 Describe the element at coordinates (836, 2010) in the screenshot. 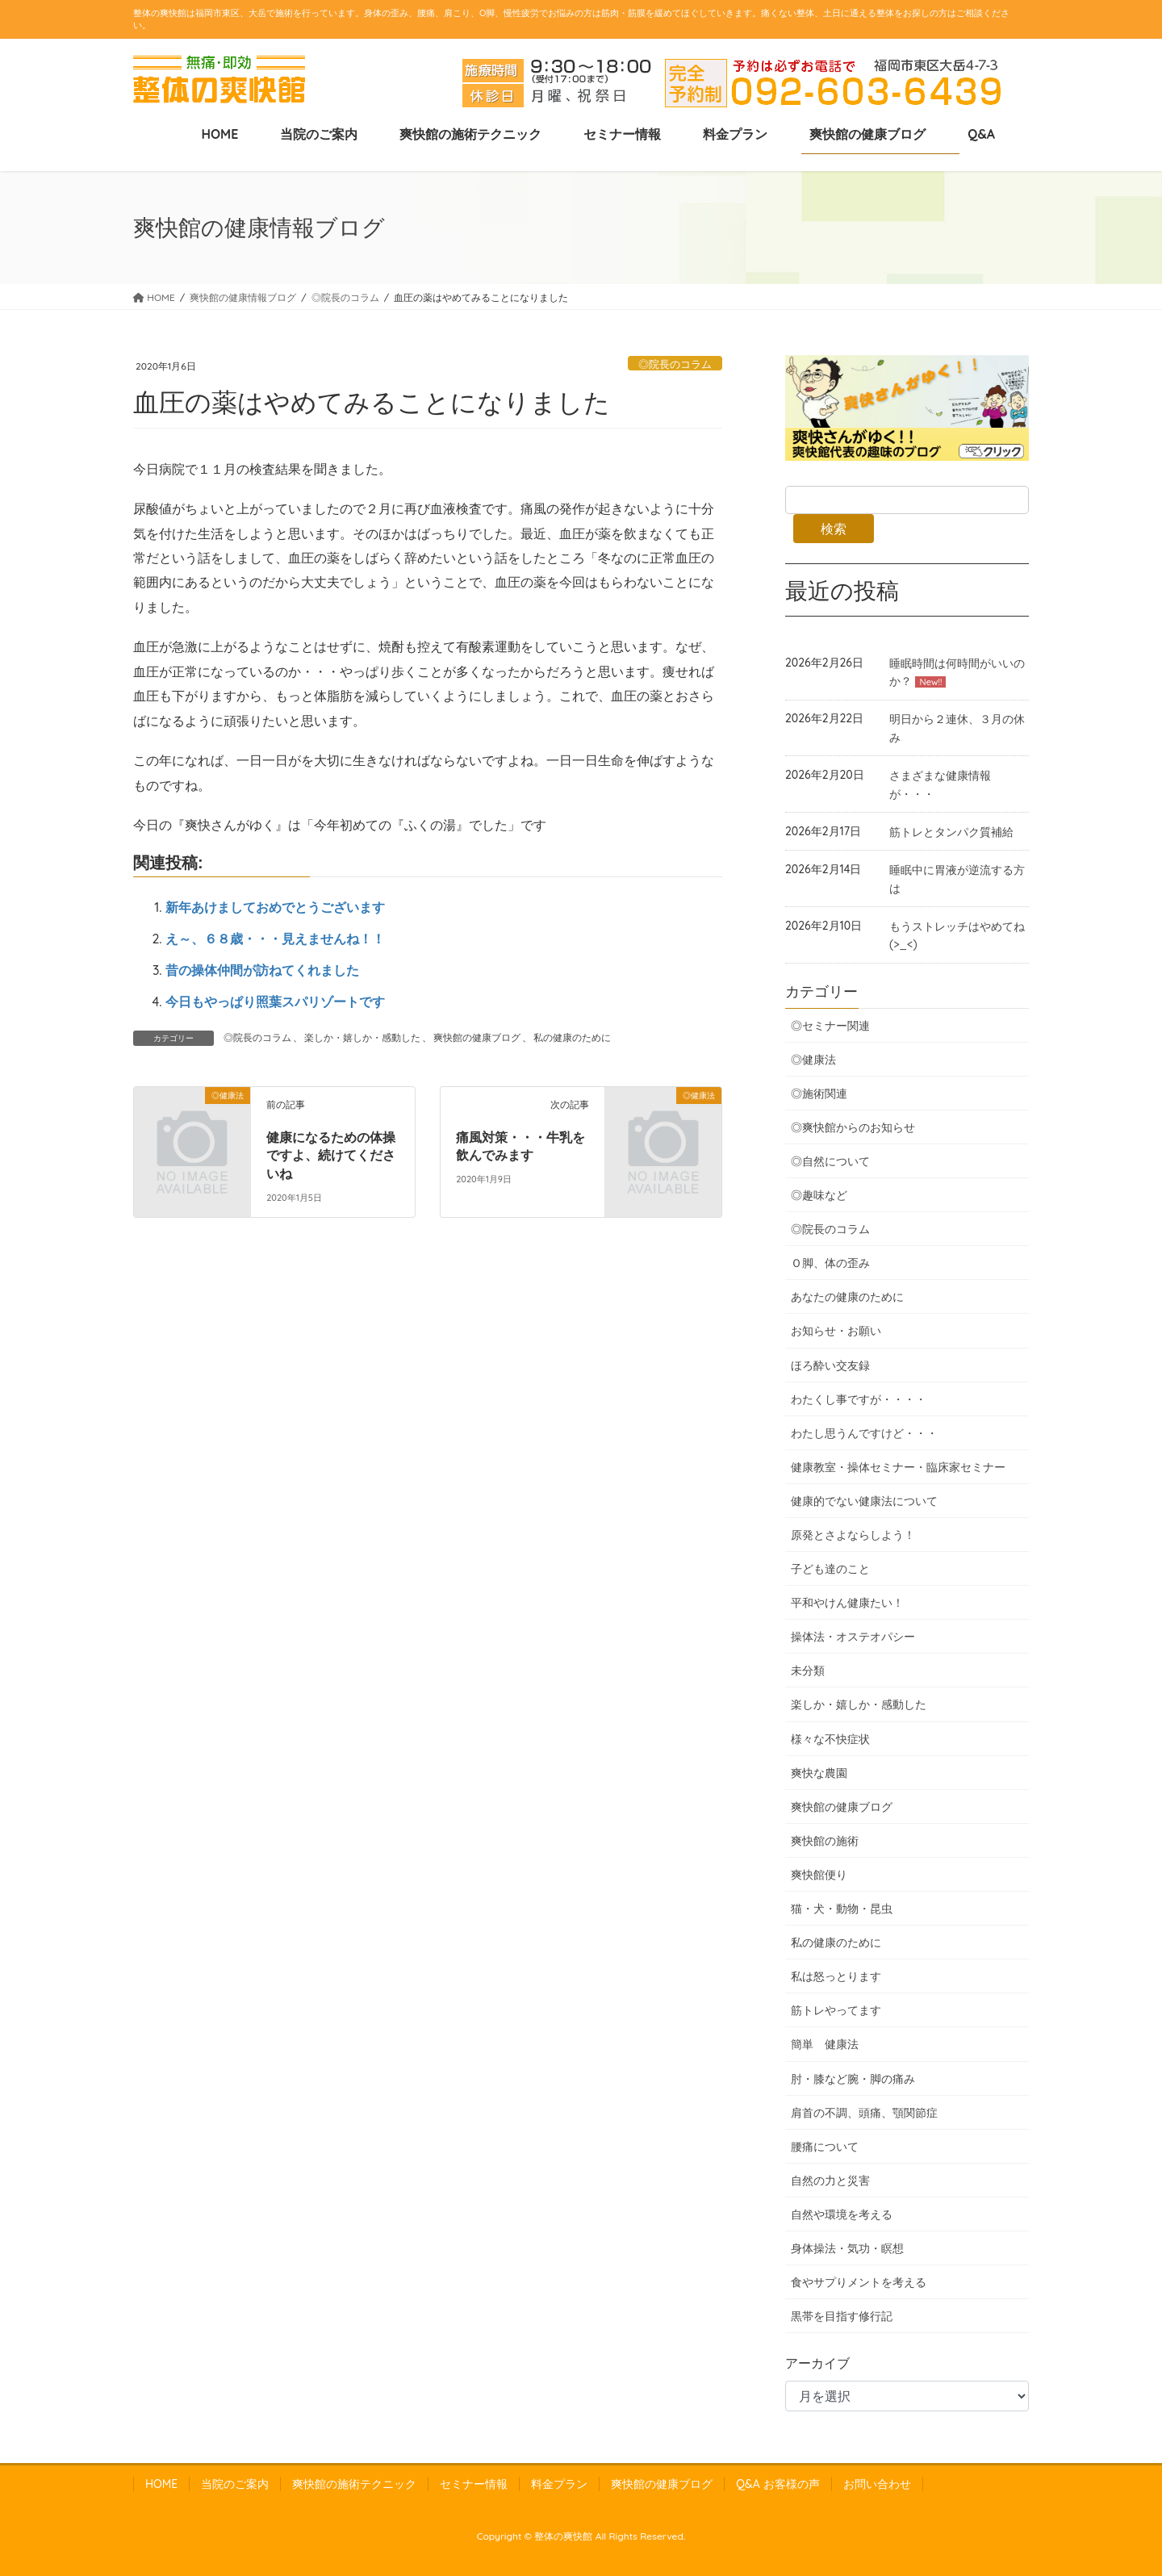

I see `筋トレやってます` at that location.